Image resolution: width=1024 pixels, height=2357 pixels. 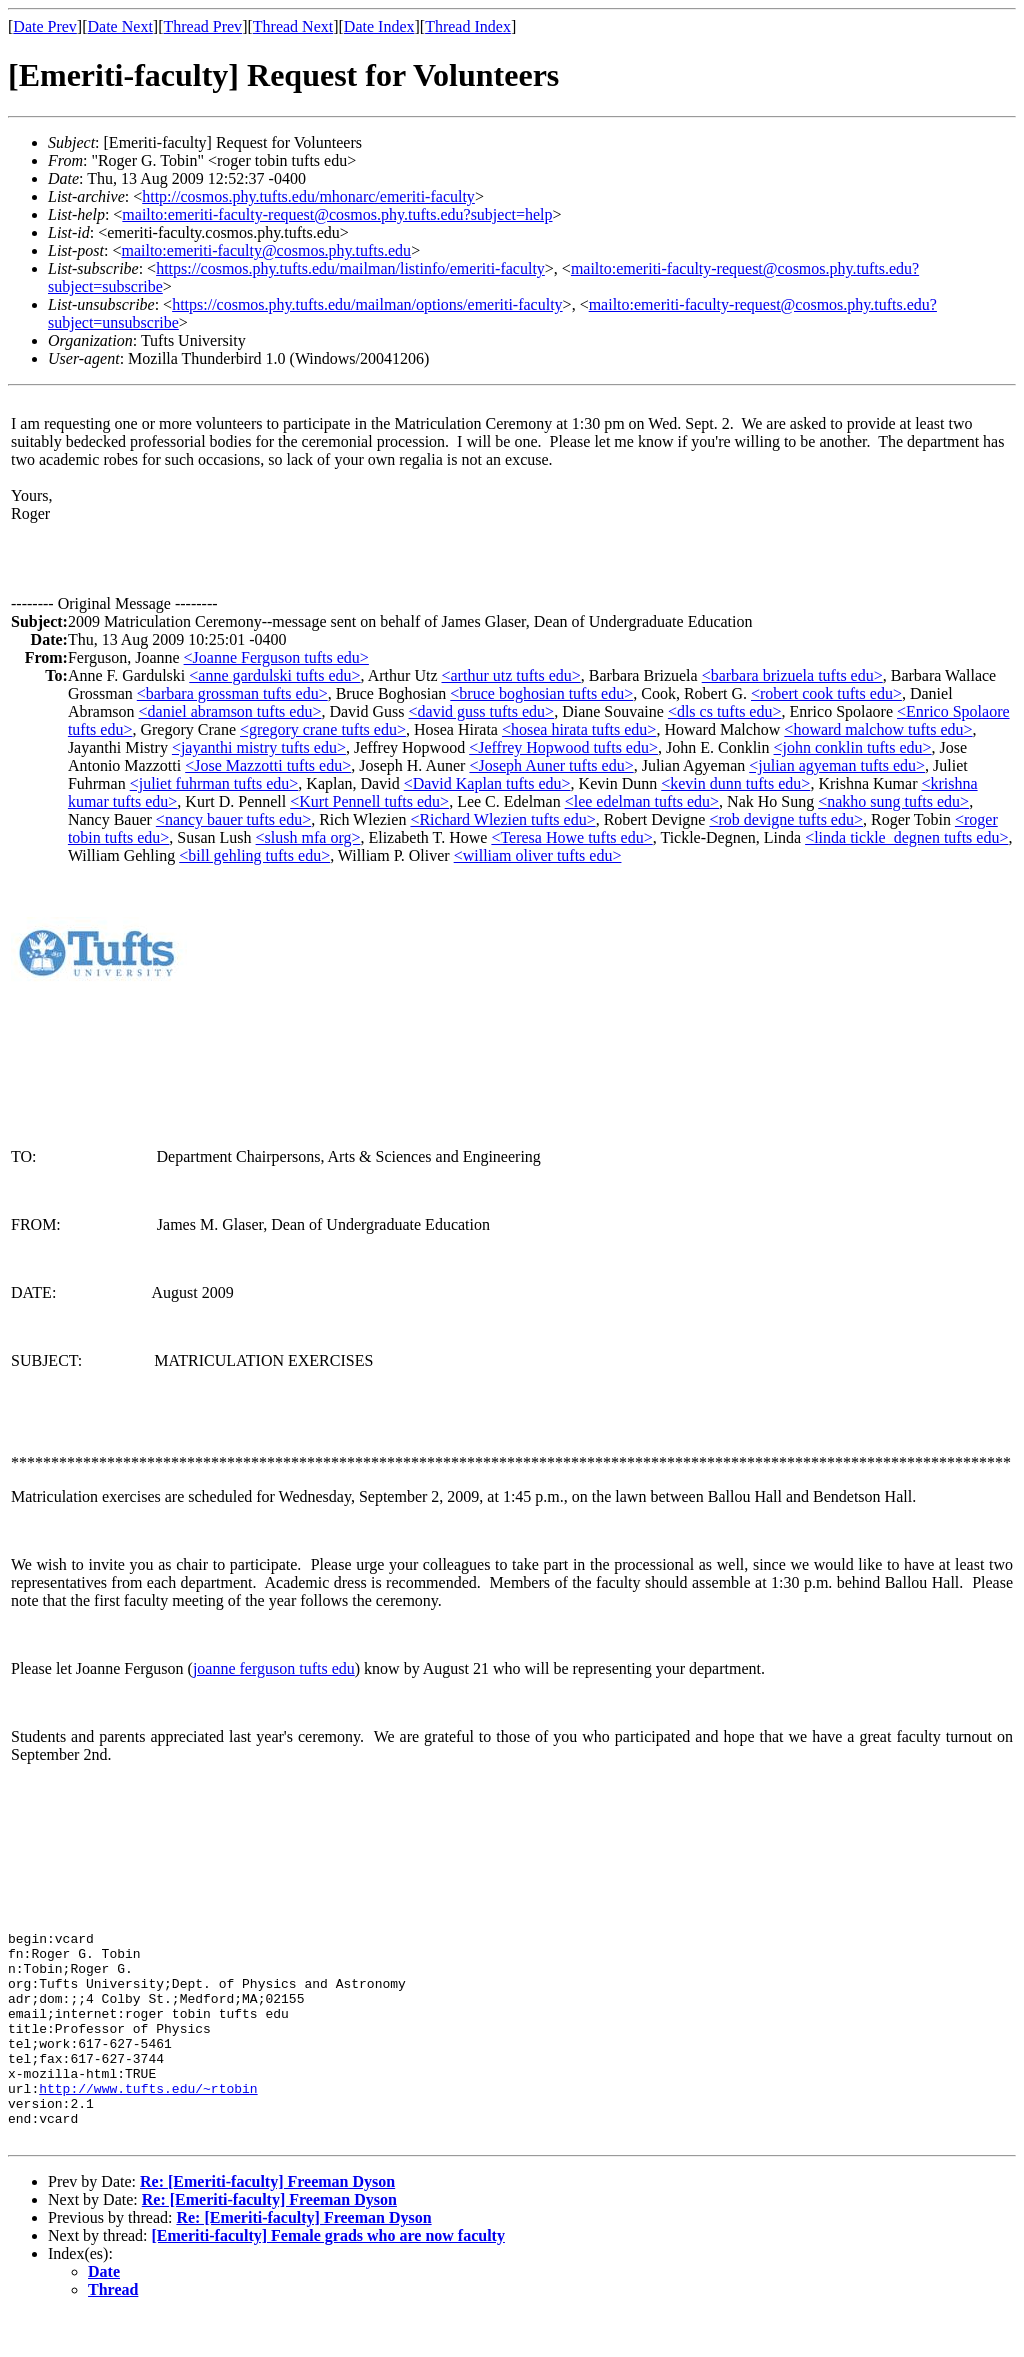 I want to click on <David Kaplan tufts edu>, so click(x=487, y=783).